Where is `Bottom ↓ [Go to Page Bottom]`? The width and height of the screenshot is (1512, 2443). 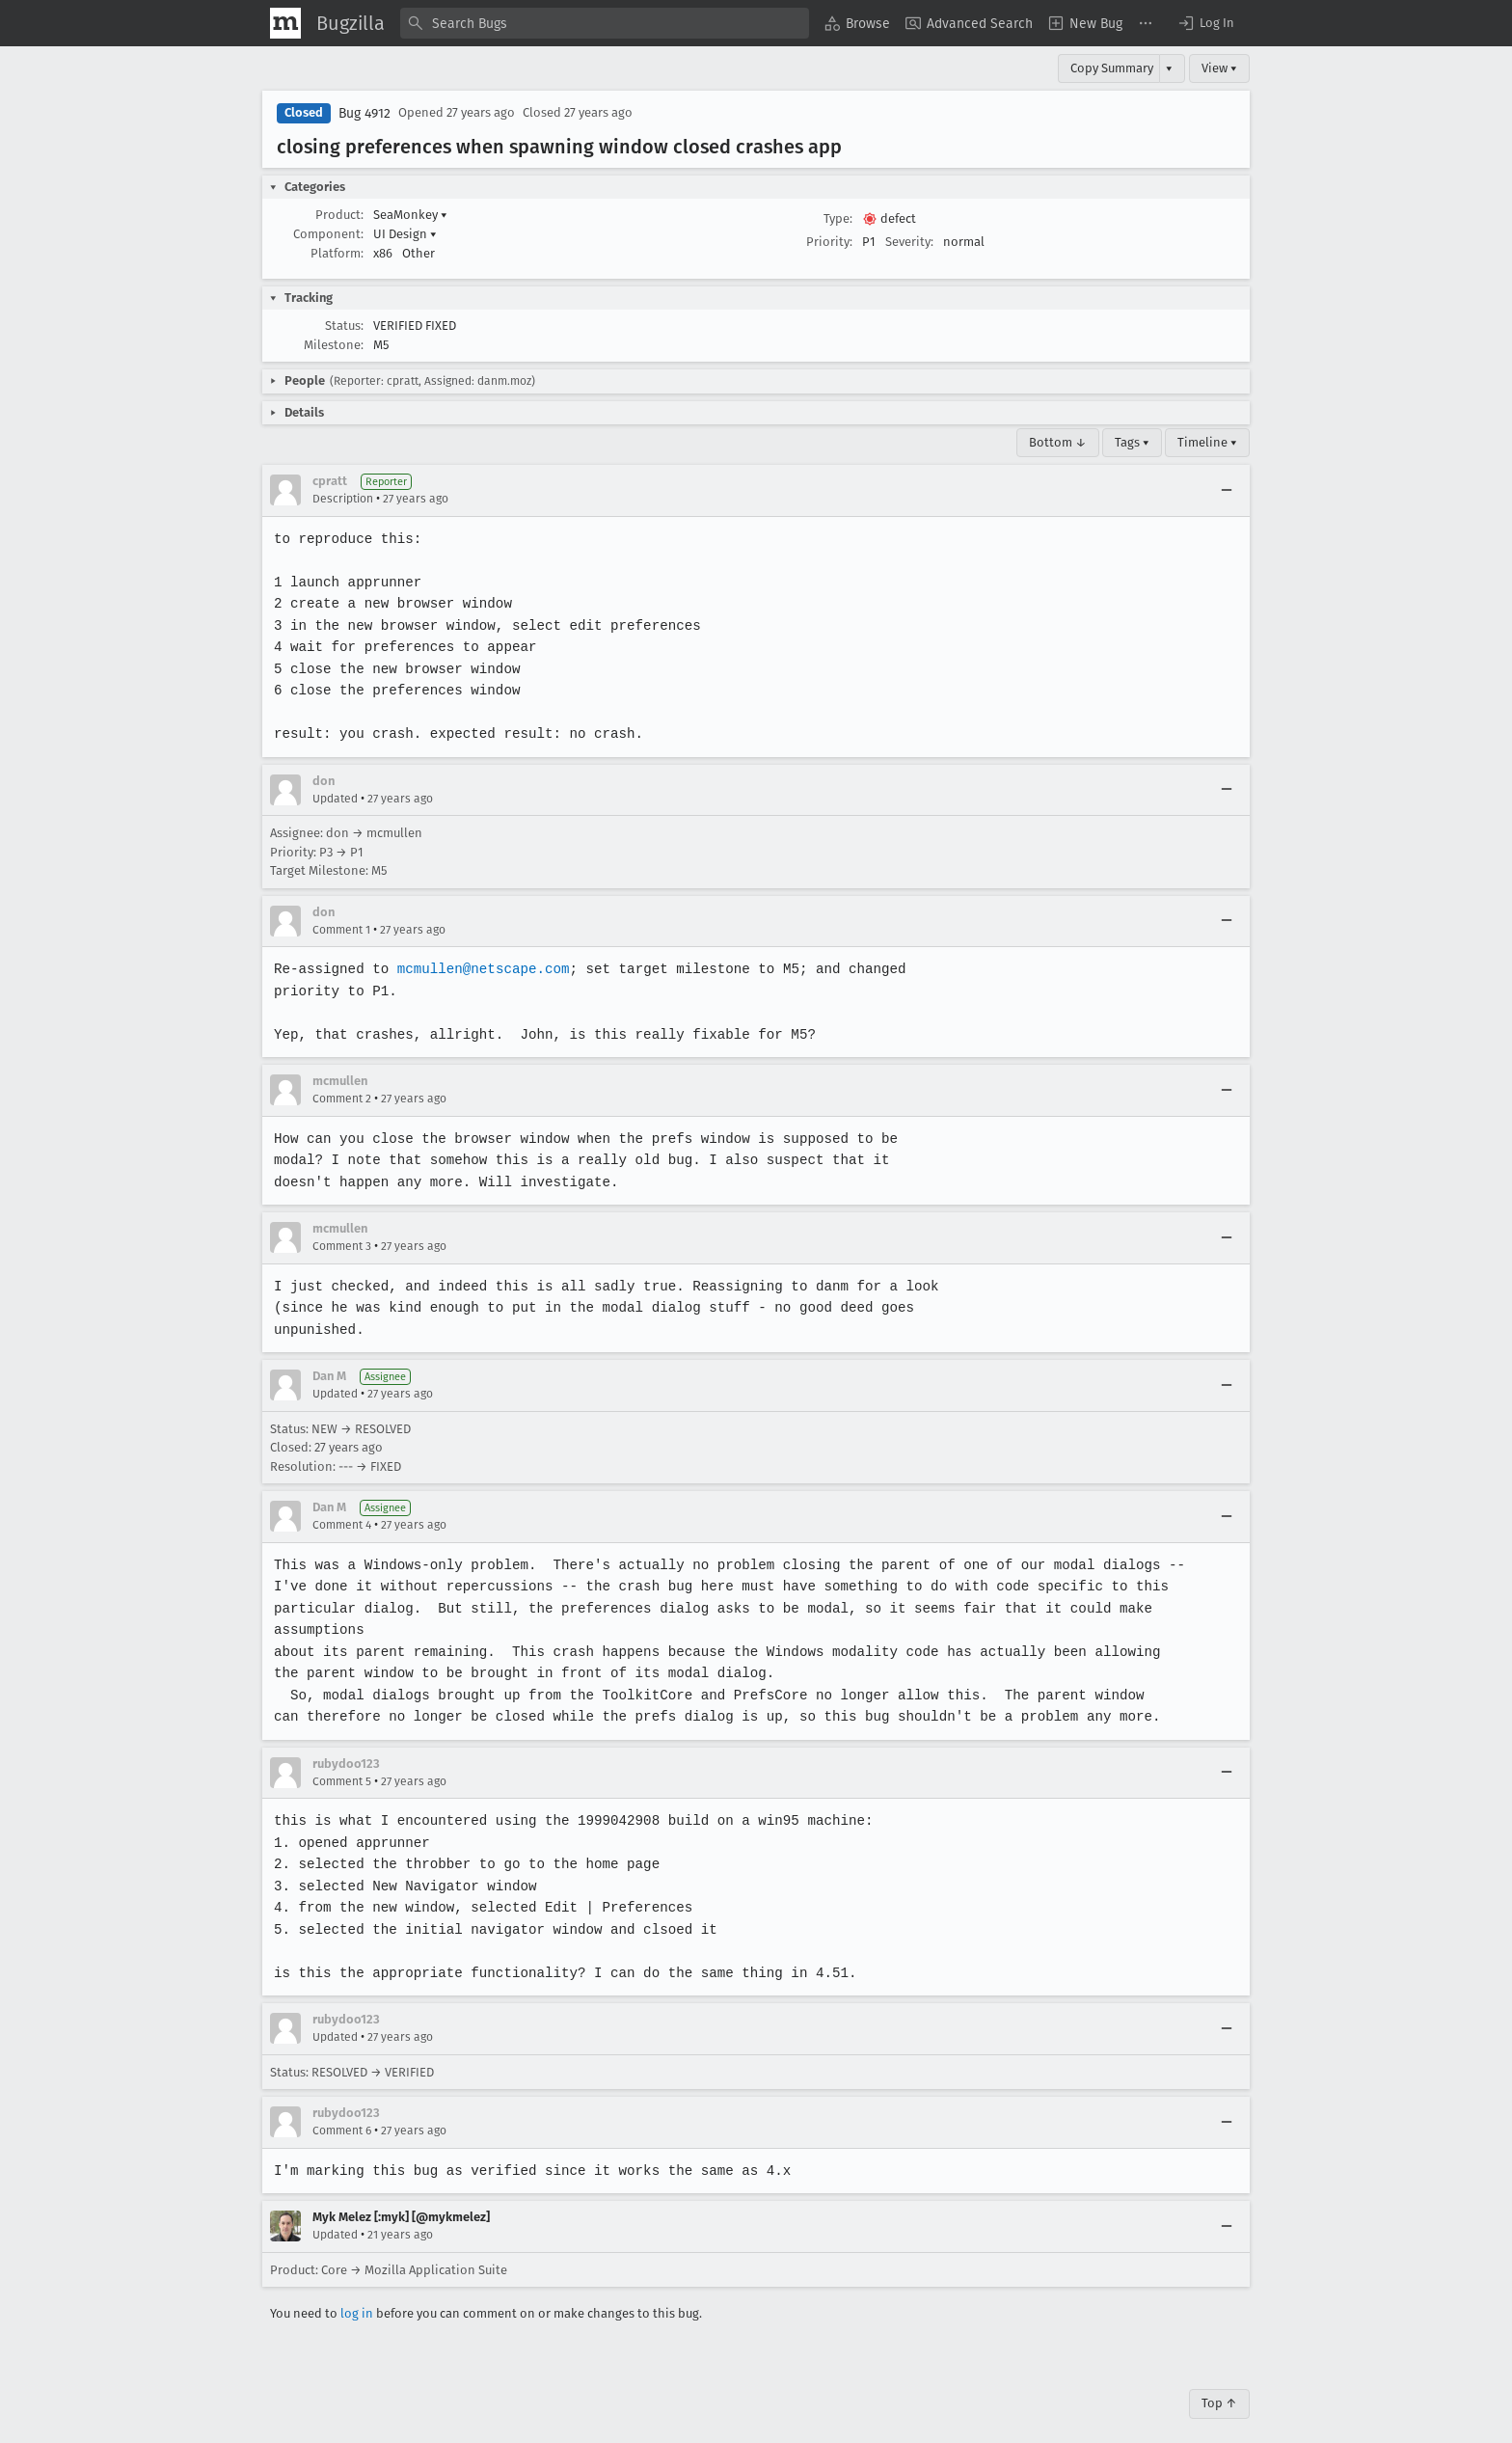 Bottom ↓ [Go to Page Bottom] is located at coordinates (1058, 442).